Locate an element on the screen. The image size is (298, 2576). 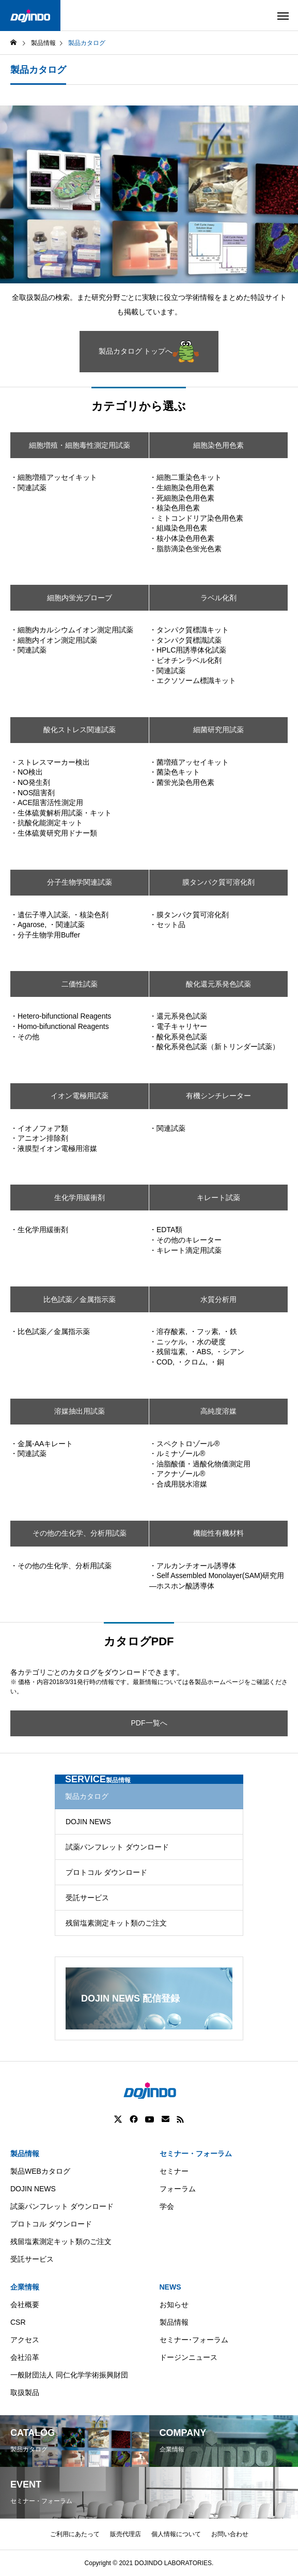
個人情報について is located at coordinates (176, 2534).